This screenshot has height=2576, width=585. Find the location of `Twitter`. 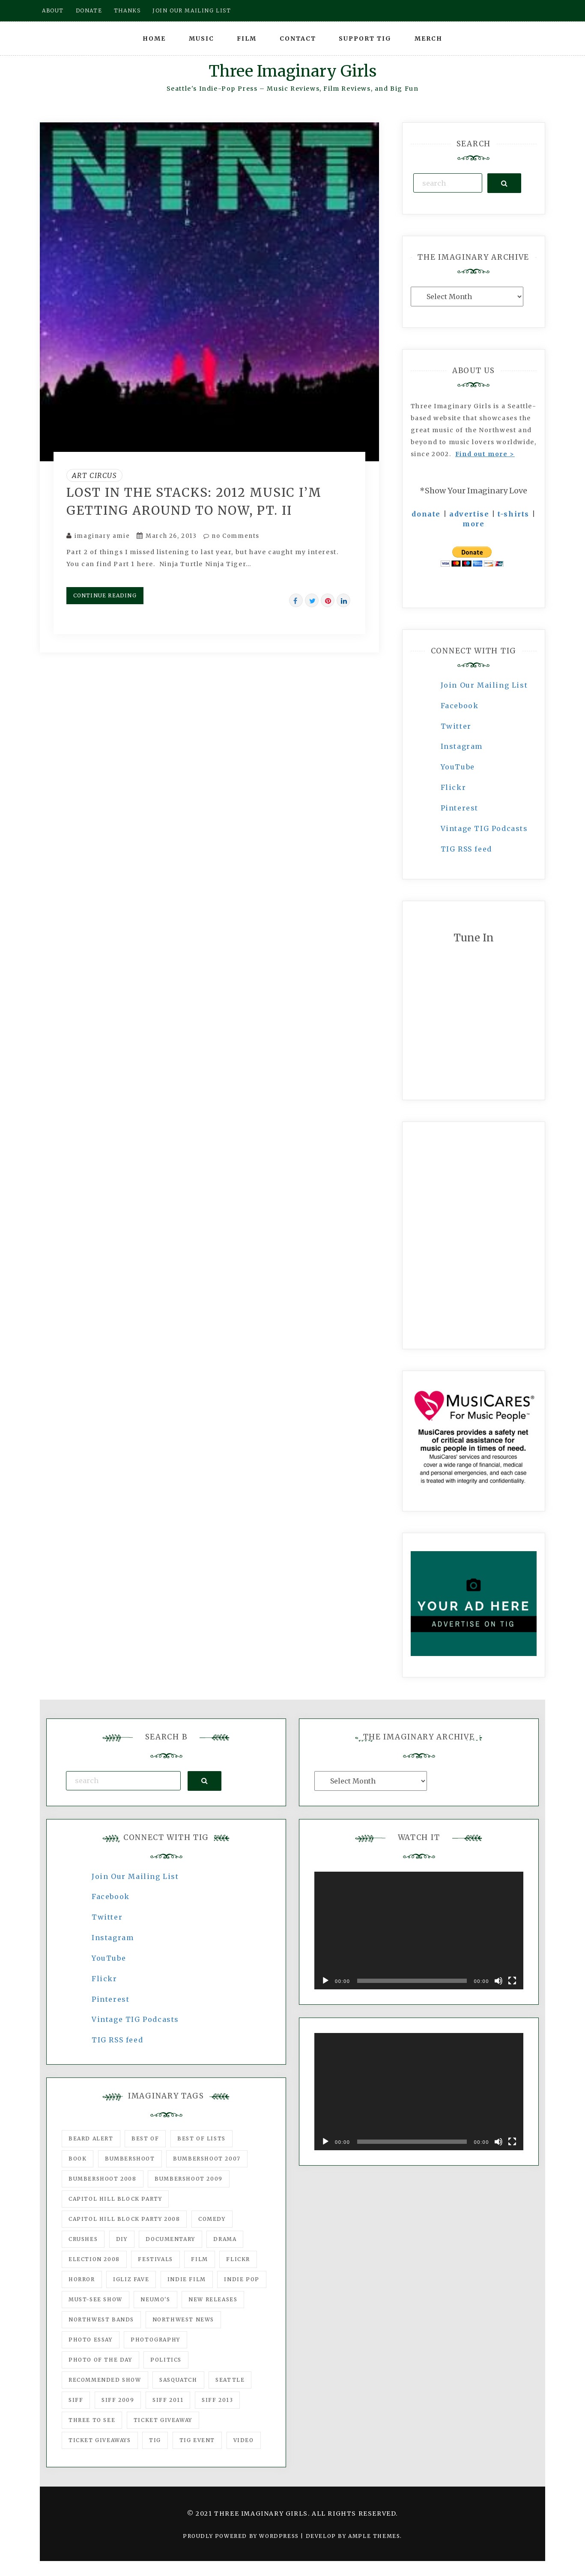

Twitter is located at coordinates (456, 726).